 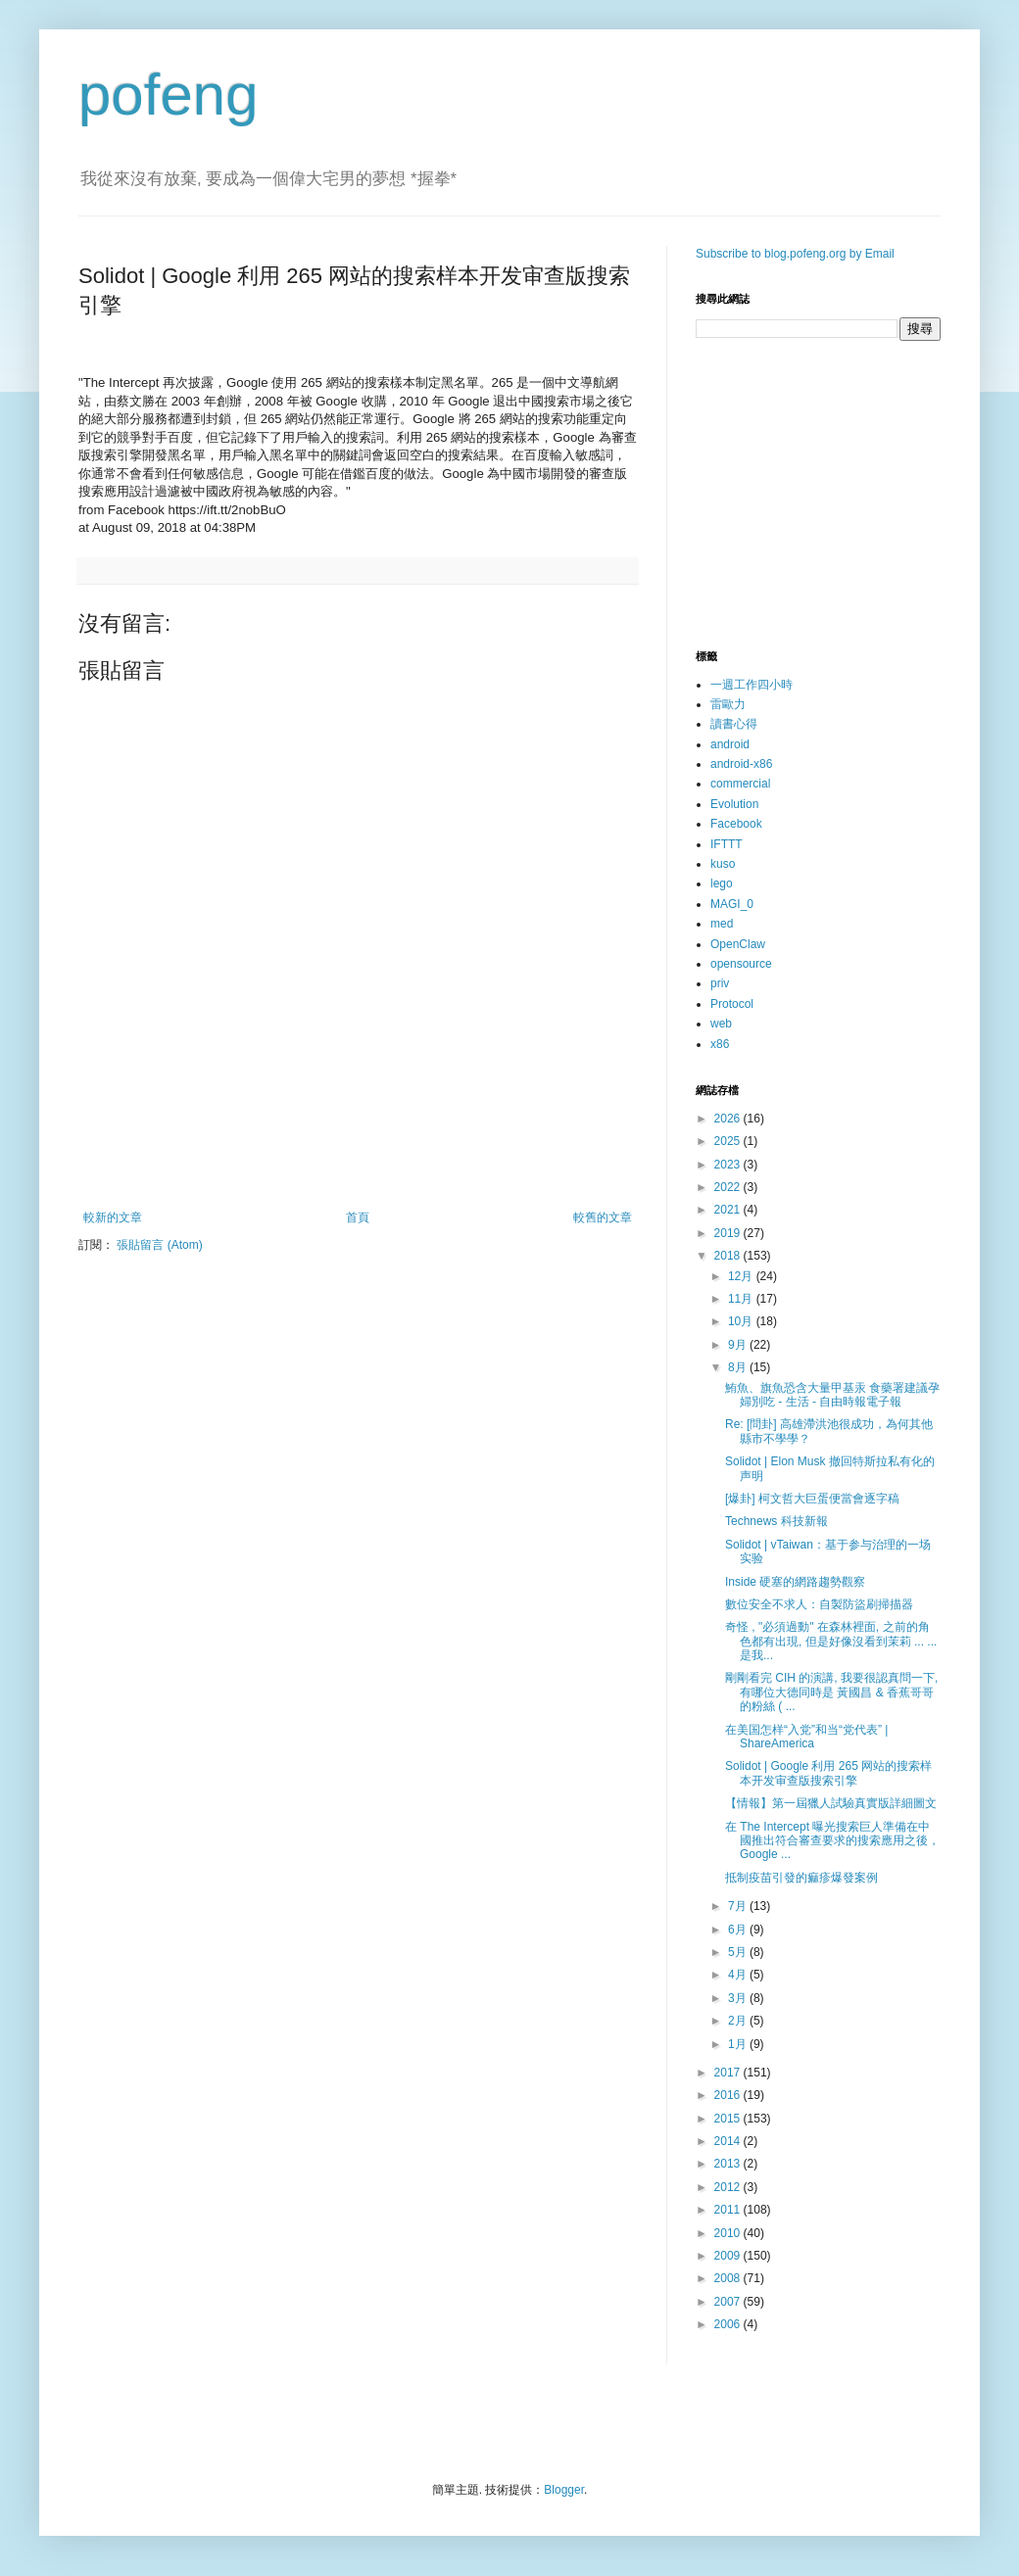 I want to click on 2022, so click(x=729, y=1187).